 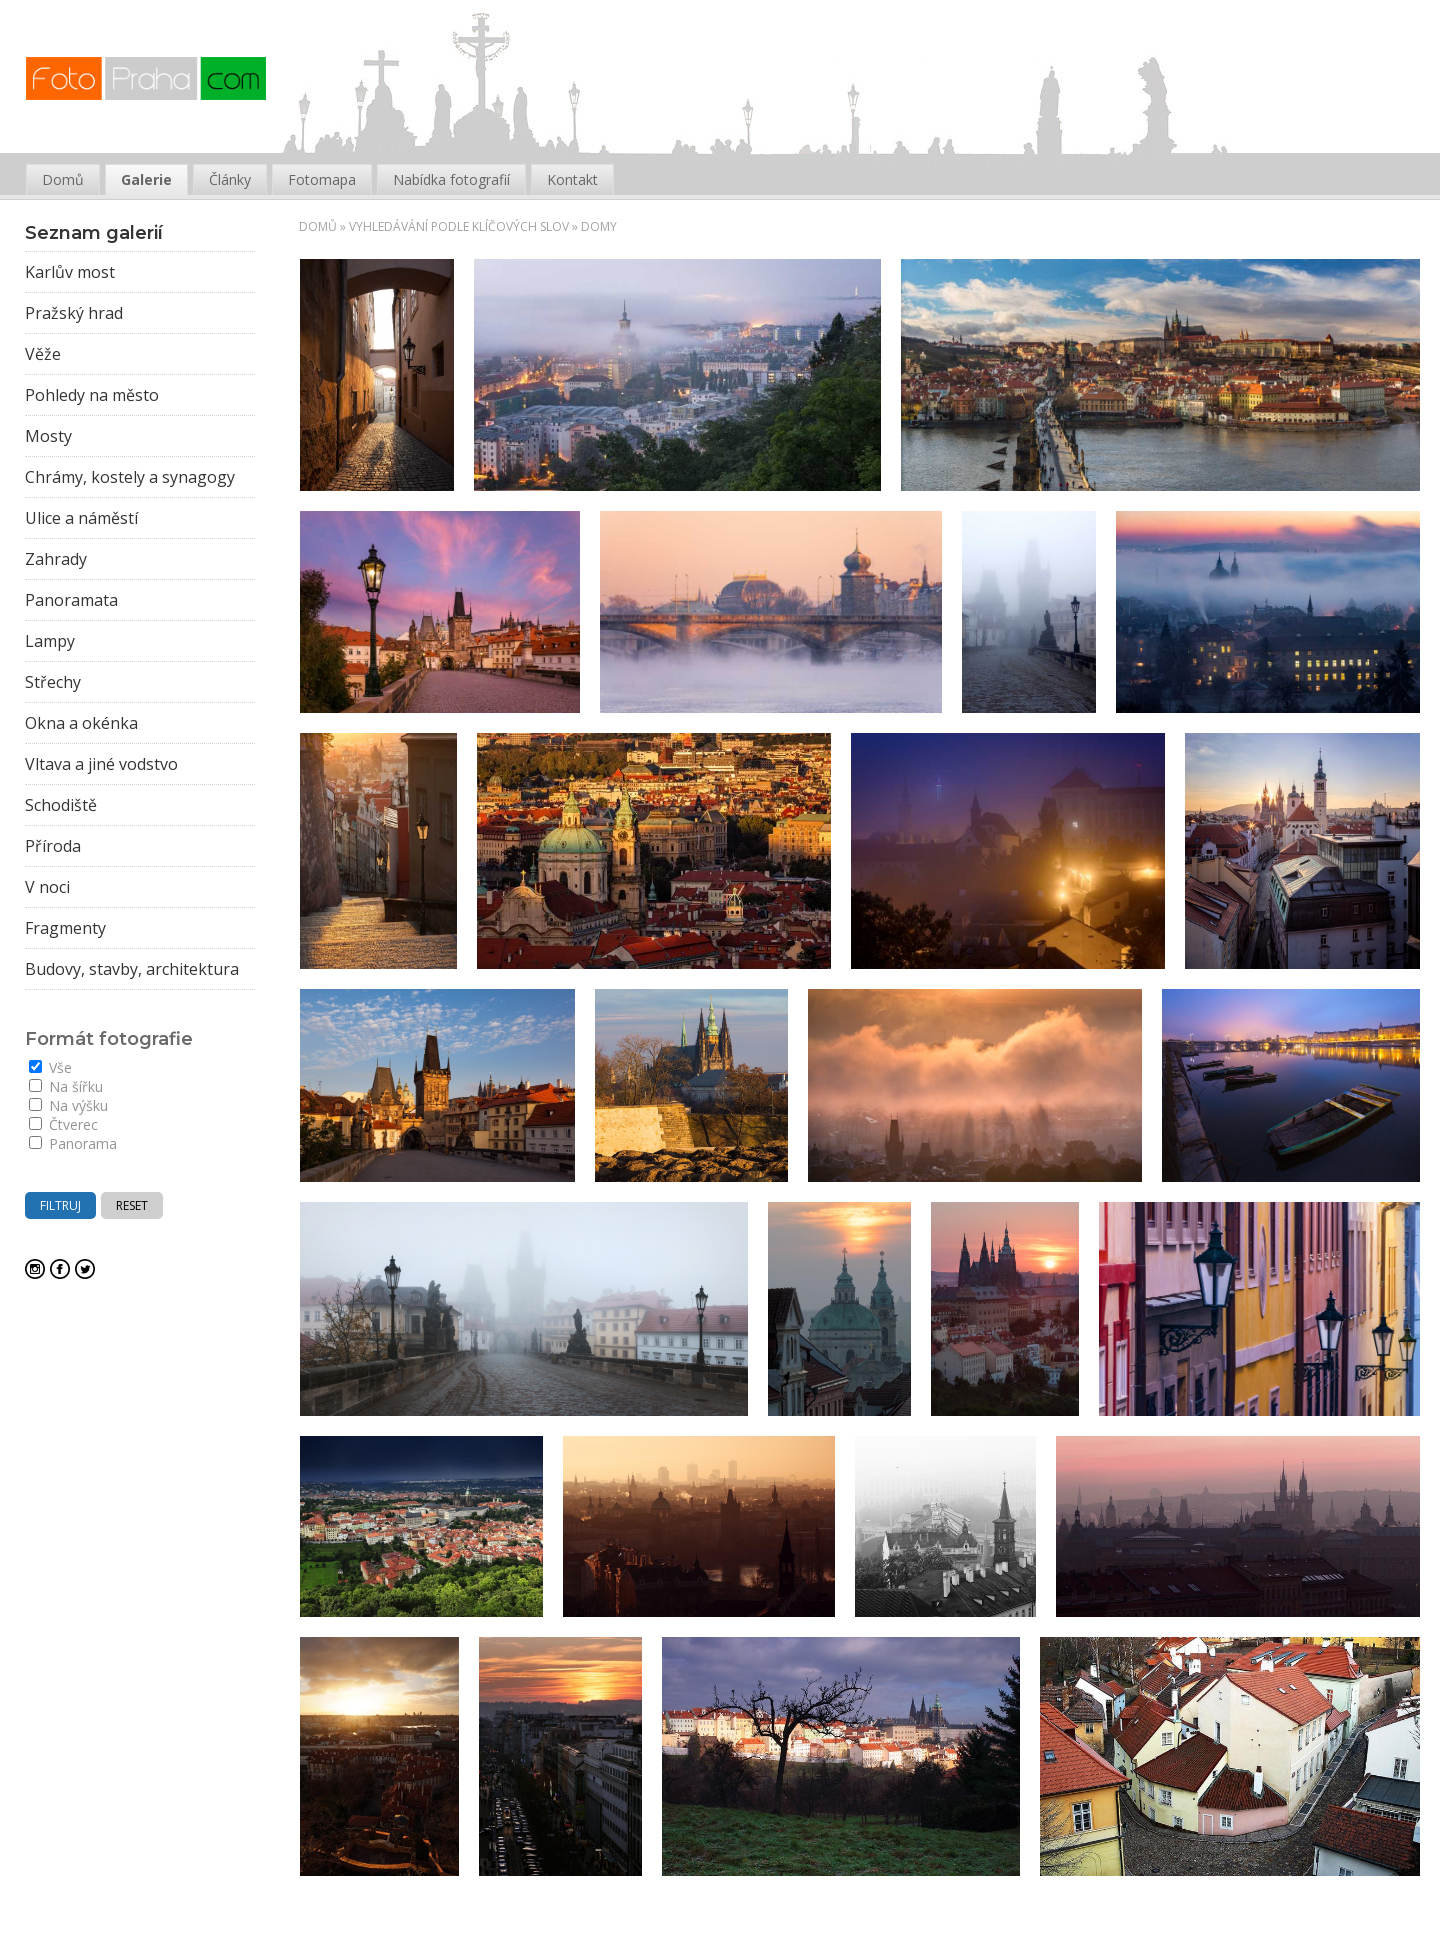 I want to click on Fotomapa, so click(x=322, y=179).